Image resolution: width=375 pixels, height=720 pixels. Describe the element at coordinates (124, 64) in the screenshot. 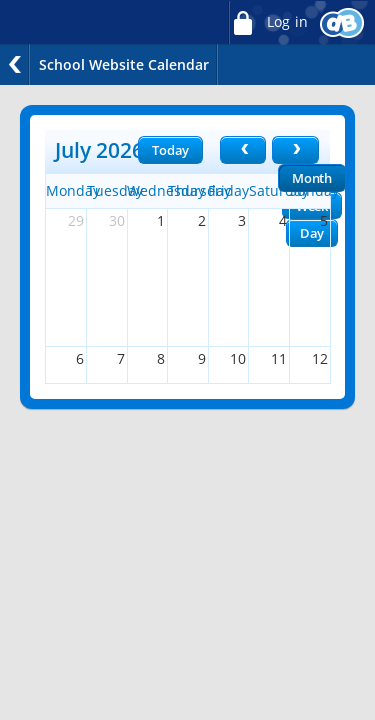

I see `School Website Calendar` at that location.